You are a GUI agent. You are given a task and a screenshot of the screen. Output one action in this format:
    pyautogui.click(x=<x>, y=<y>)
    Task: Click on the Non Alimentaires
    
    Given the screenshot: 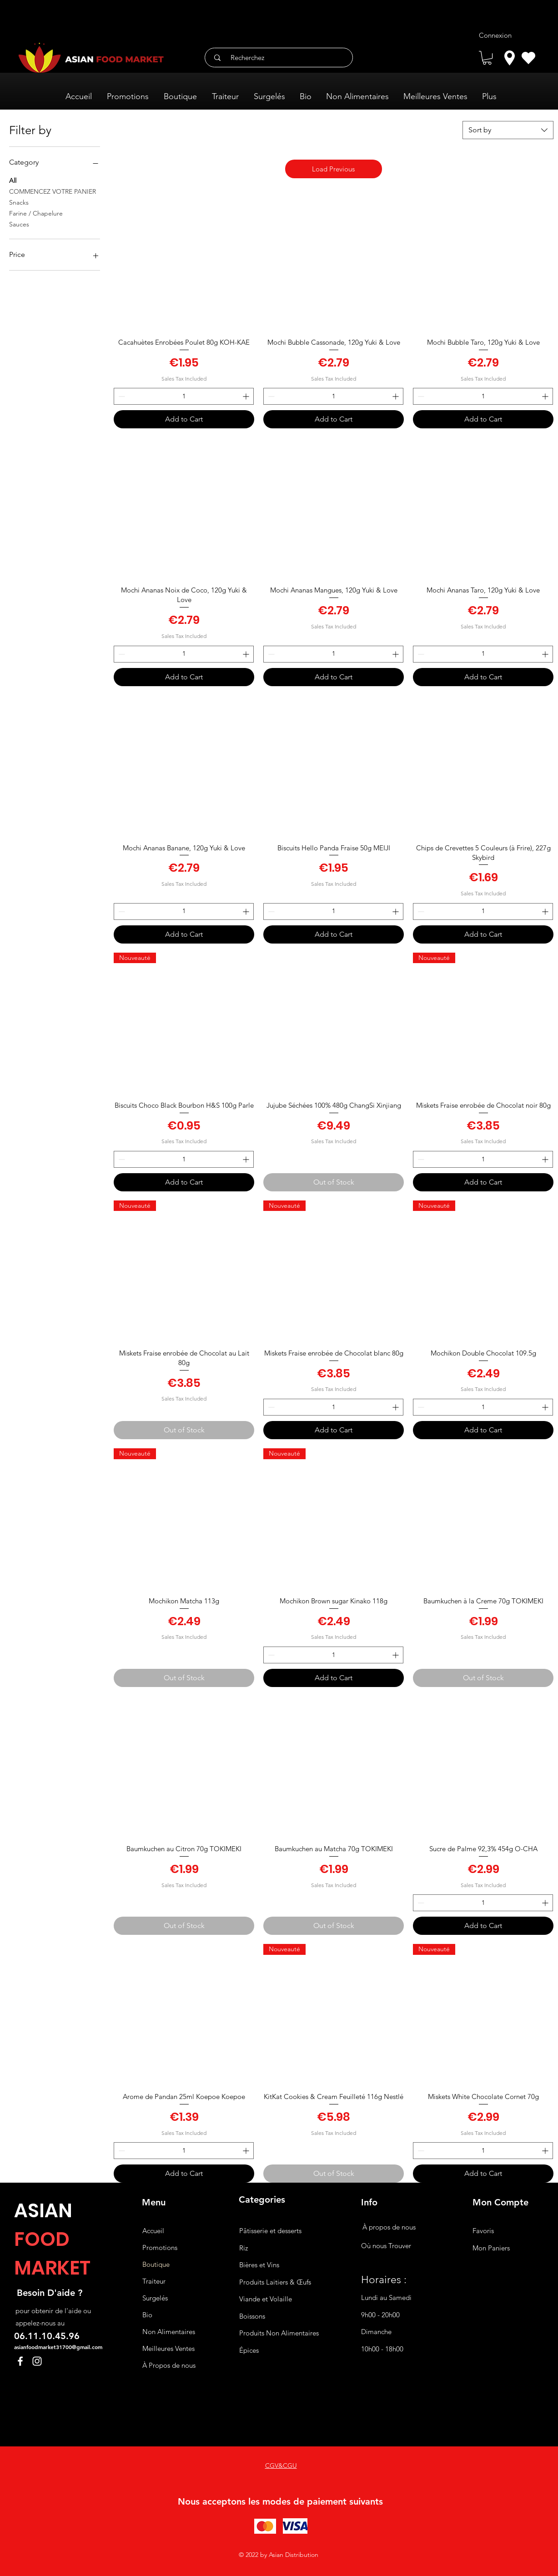 What is the action you would take?
    pyautogui.click(x=168, y=2331)
    